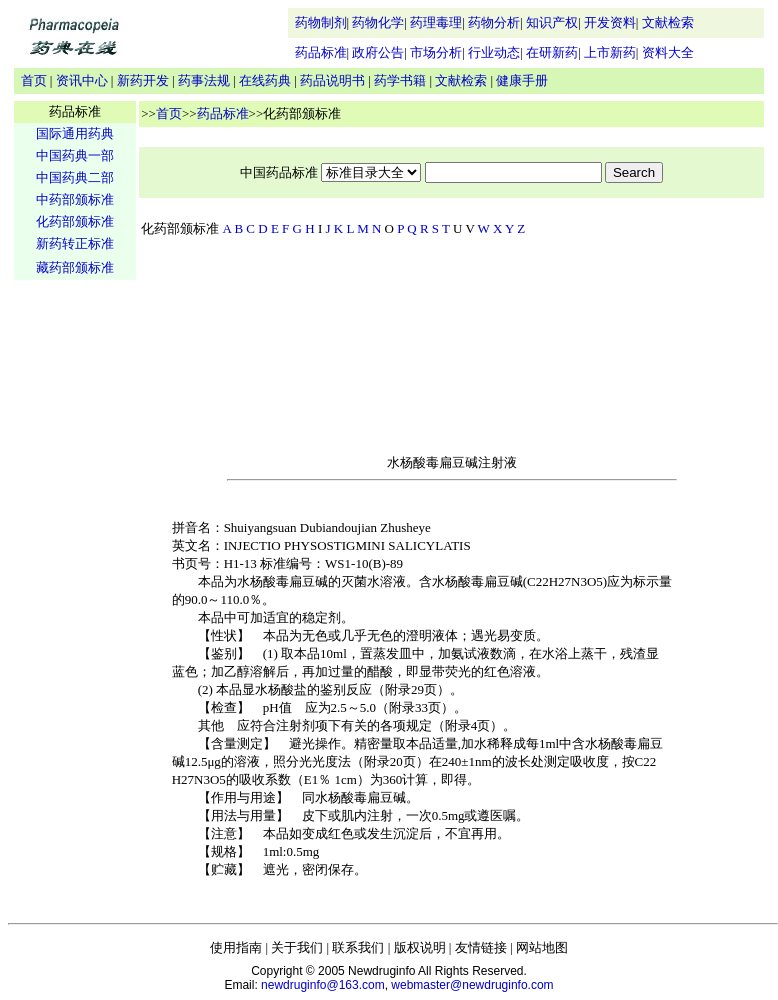  What do you see at coordinates (332, 80) in the screenshot?
I see `药品说明书` at bounding box center [332, 80].